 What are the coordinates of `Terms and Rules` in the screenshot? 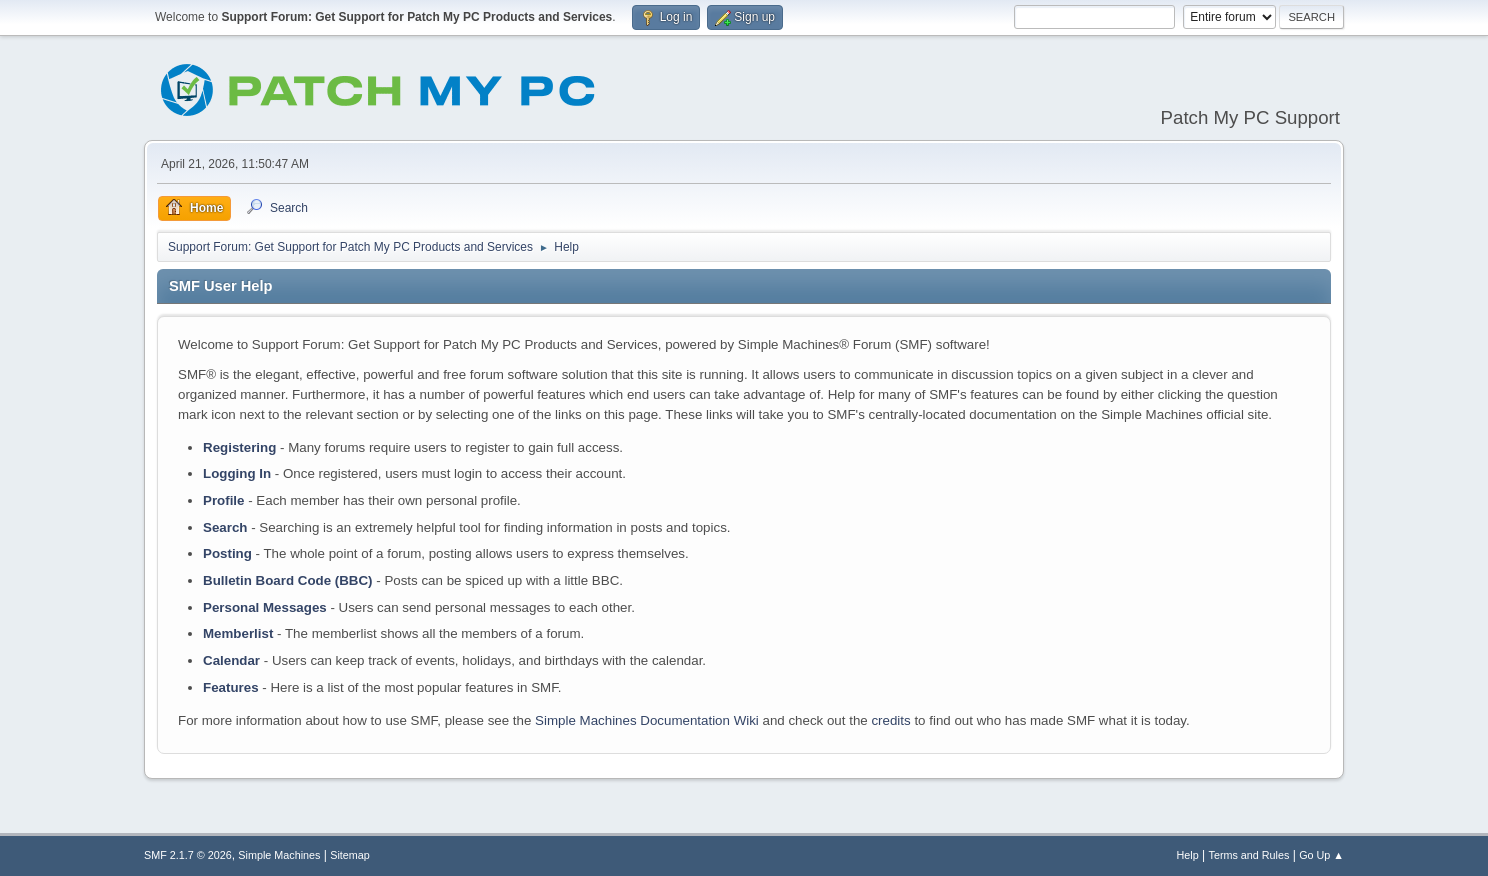 It's located at (1249, 855).